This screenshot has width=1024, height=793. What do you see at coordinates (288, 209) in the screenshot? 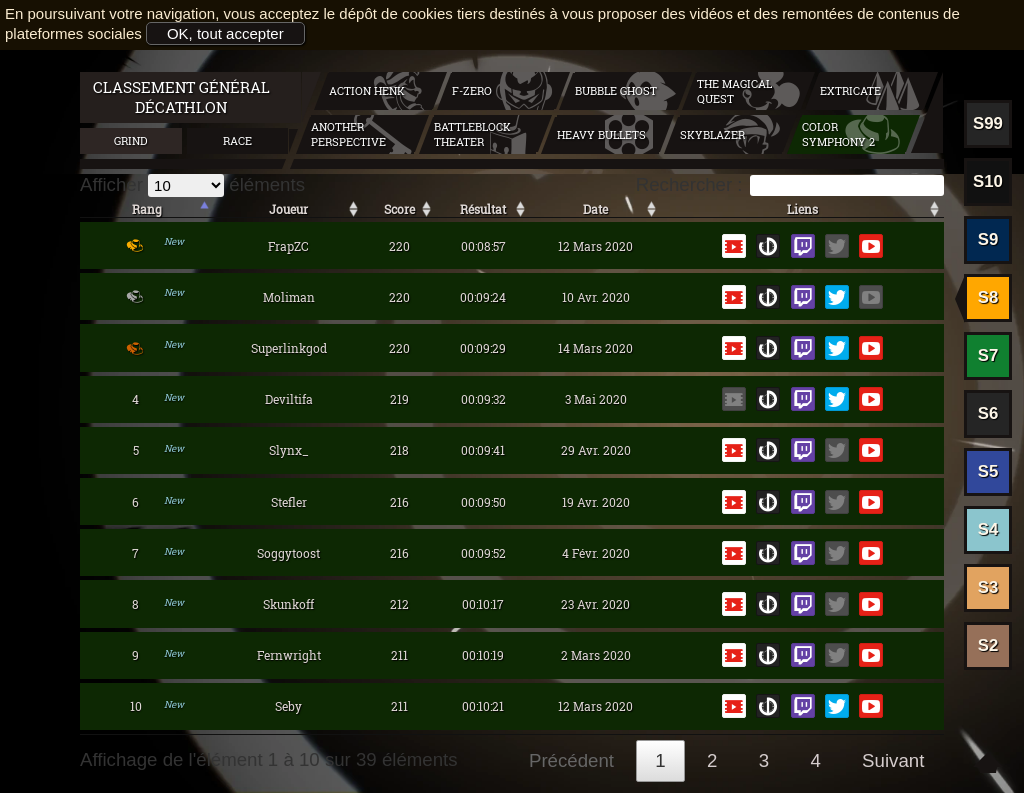
I see `Joueur [Joueur: activer pour trier la colonne par ordre croissant]` at bounding box center [288, 209].